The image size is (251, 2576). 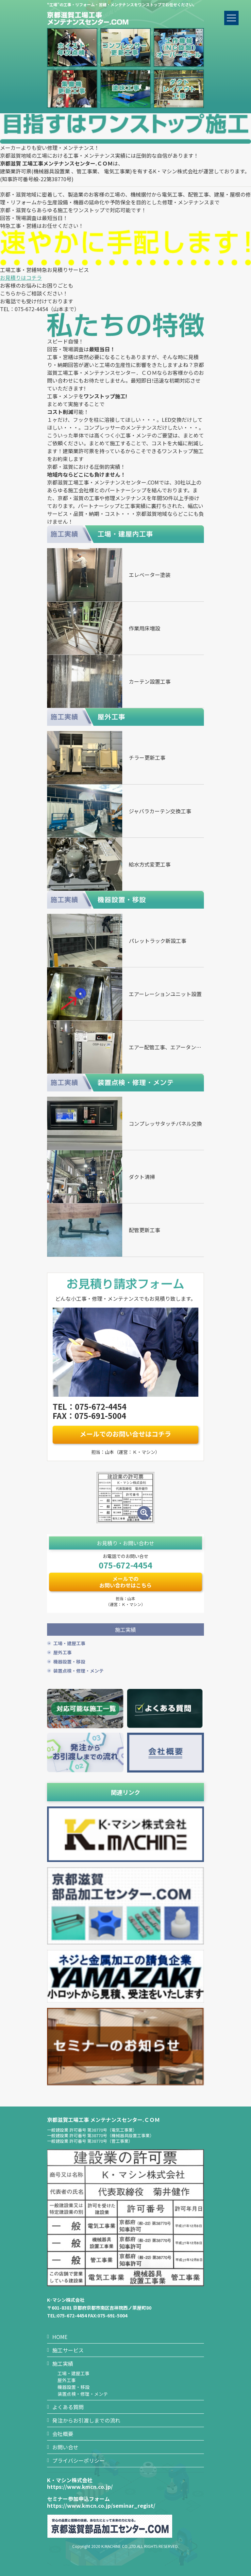 What do you see at coordinates (80, 2486) in the screenshot?
I see `https://www.kmcn.co.jp/` at bounding box center [80, 2486].